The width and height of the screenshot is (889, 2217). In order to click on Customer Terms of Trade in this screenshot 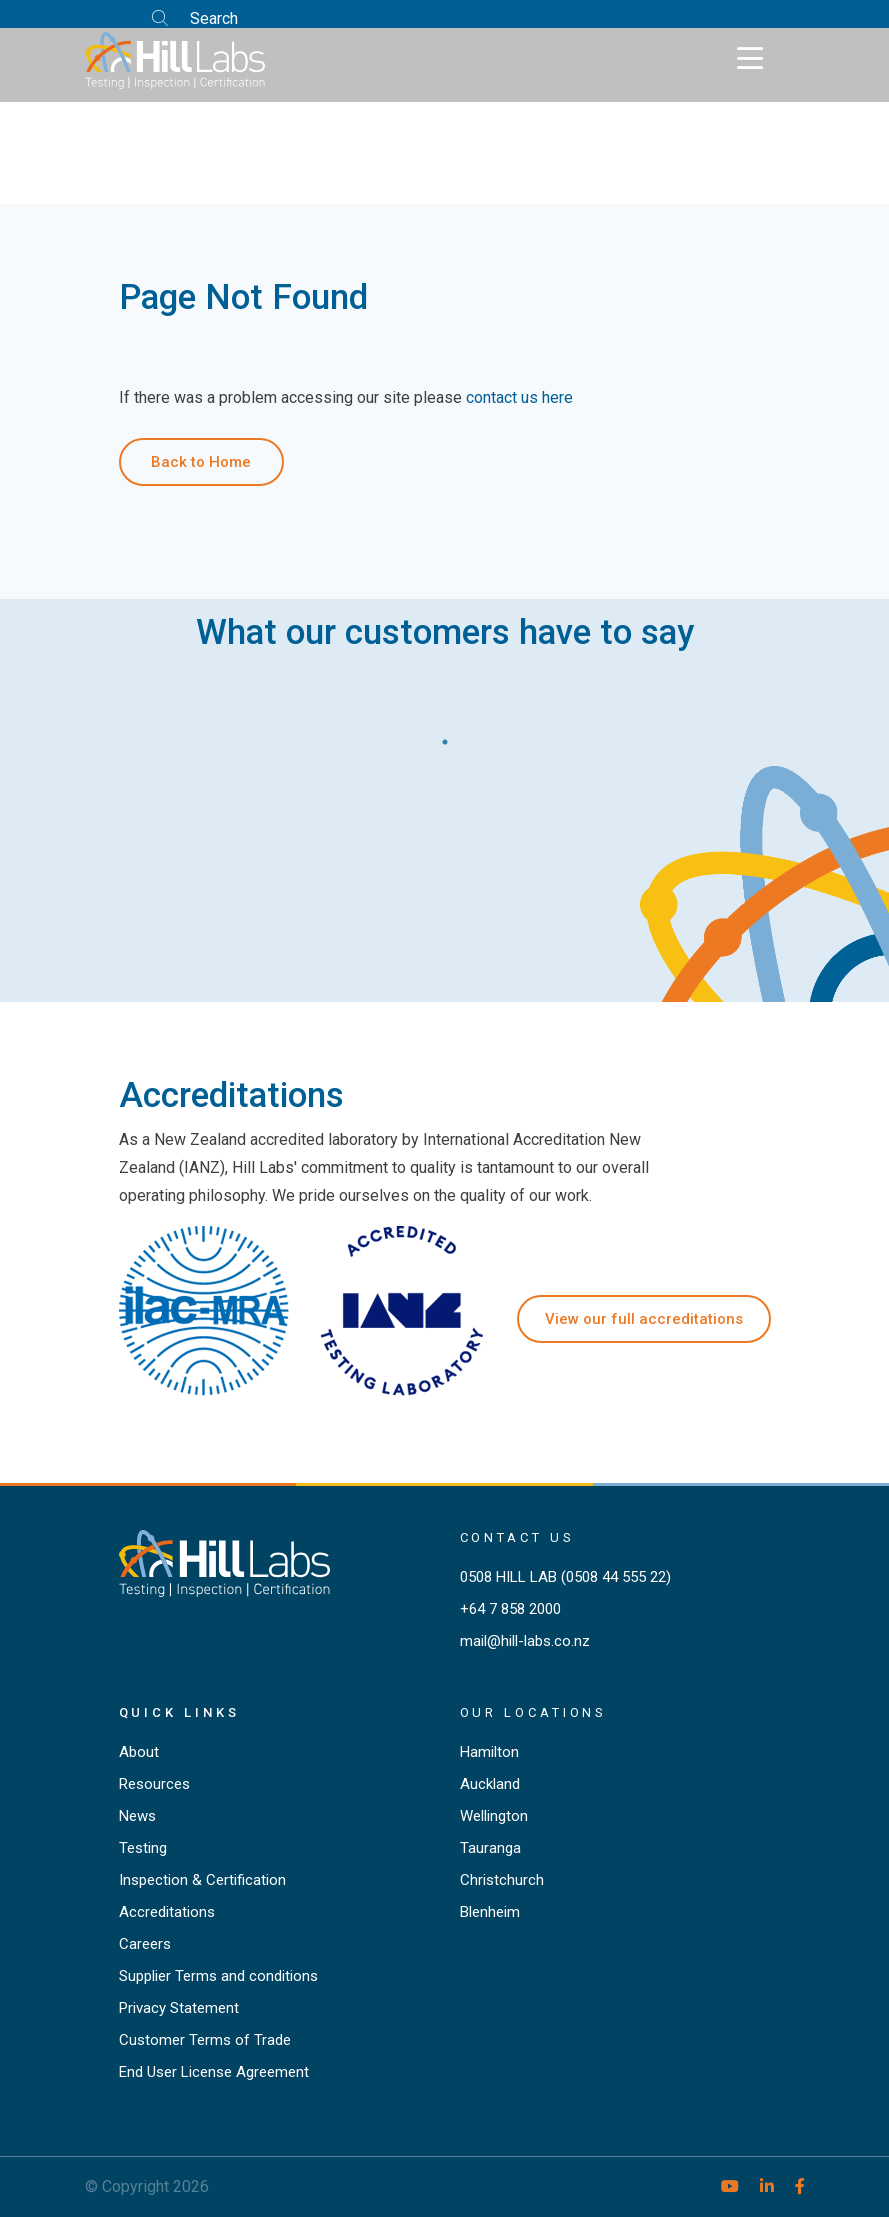, I will do `click(205, 2040)`.